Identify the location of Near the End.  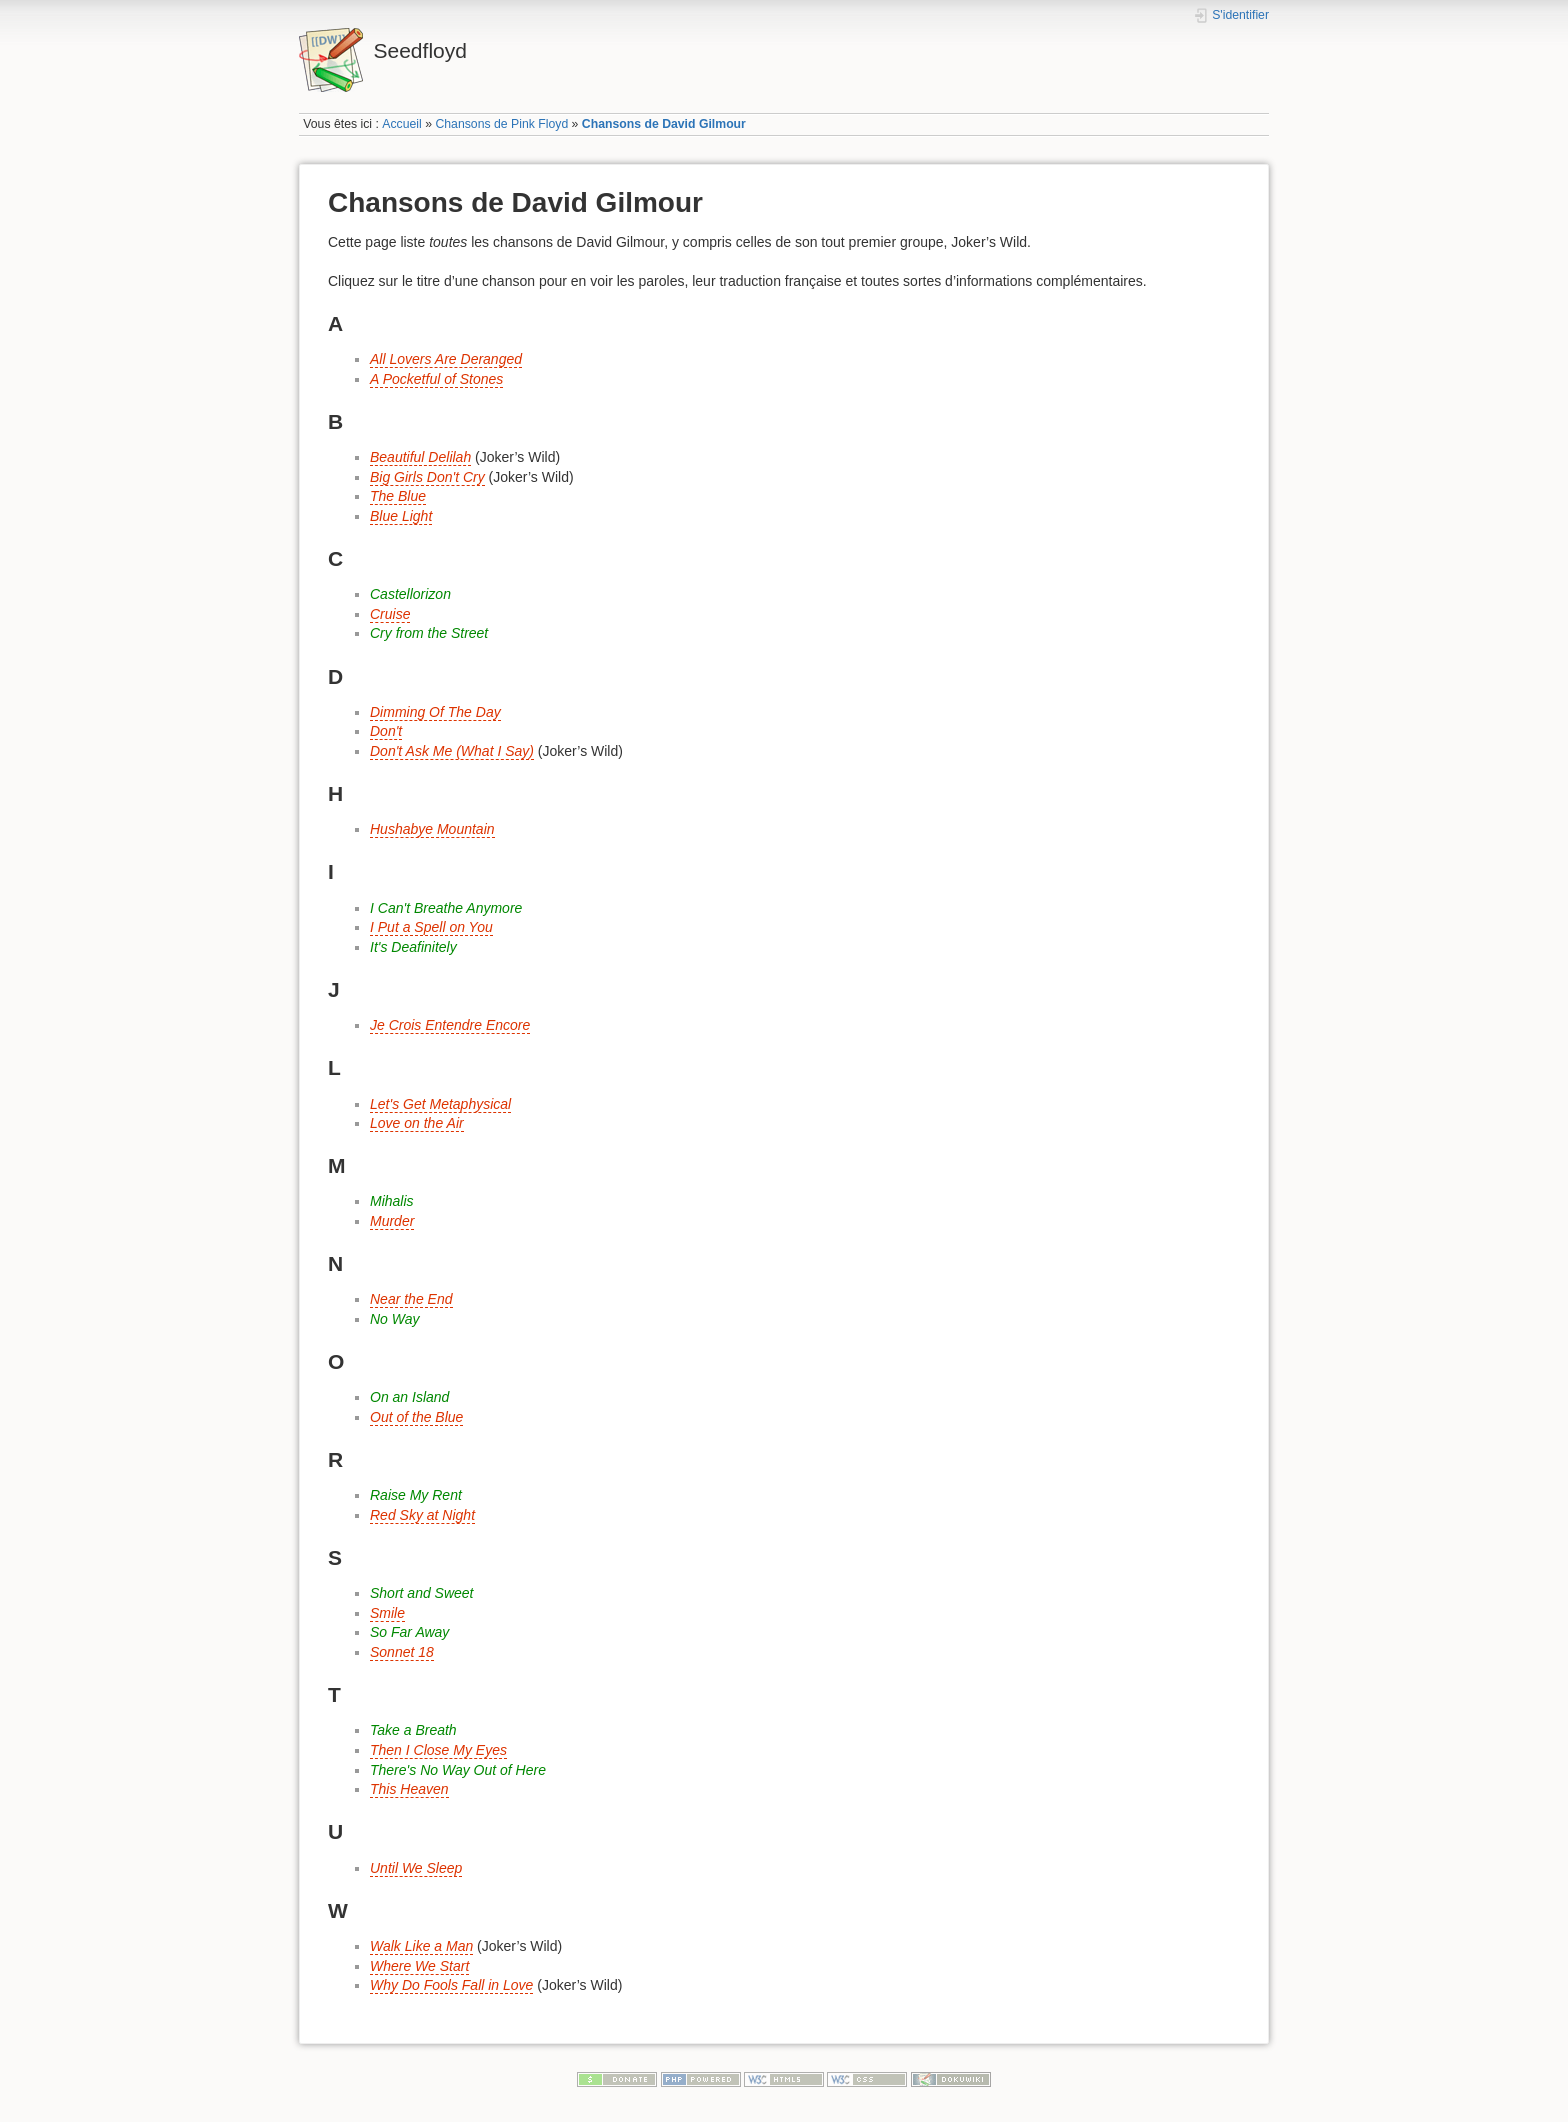
(411, 1299).